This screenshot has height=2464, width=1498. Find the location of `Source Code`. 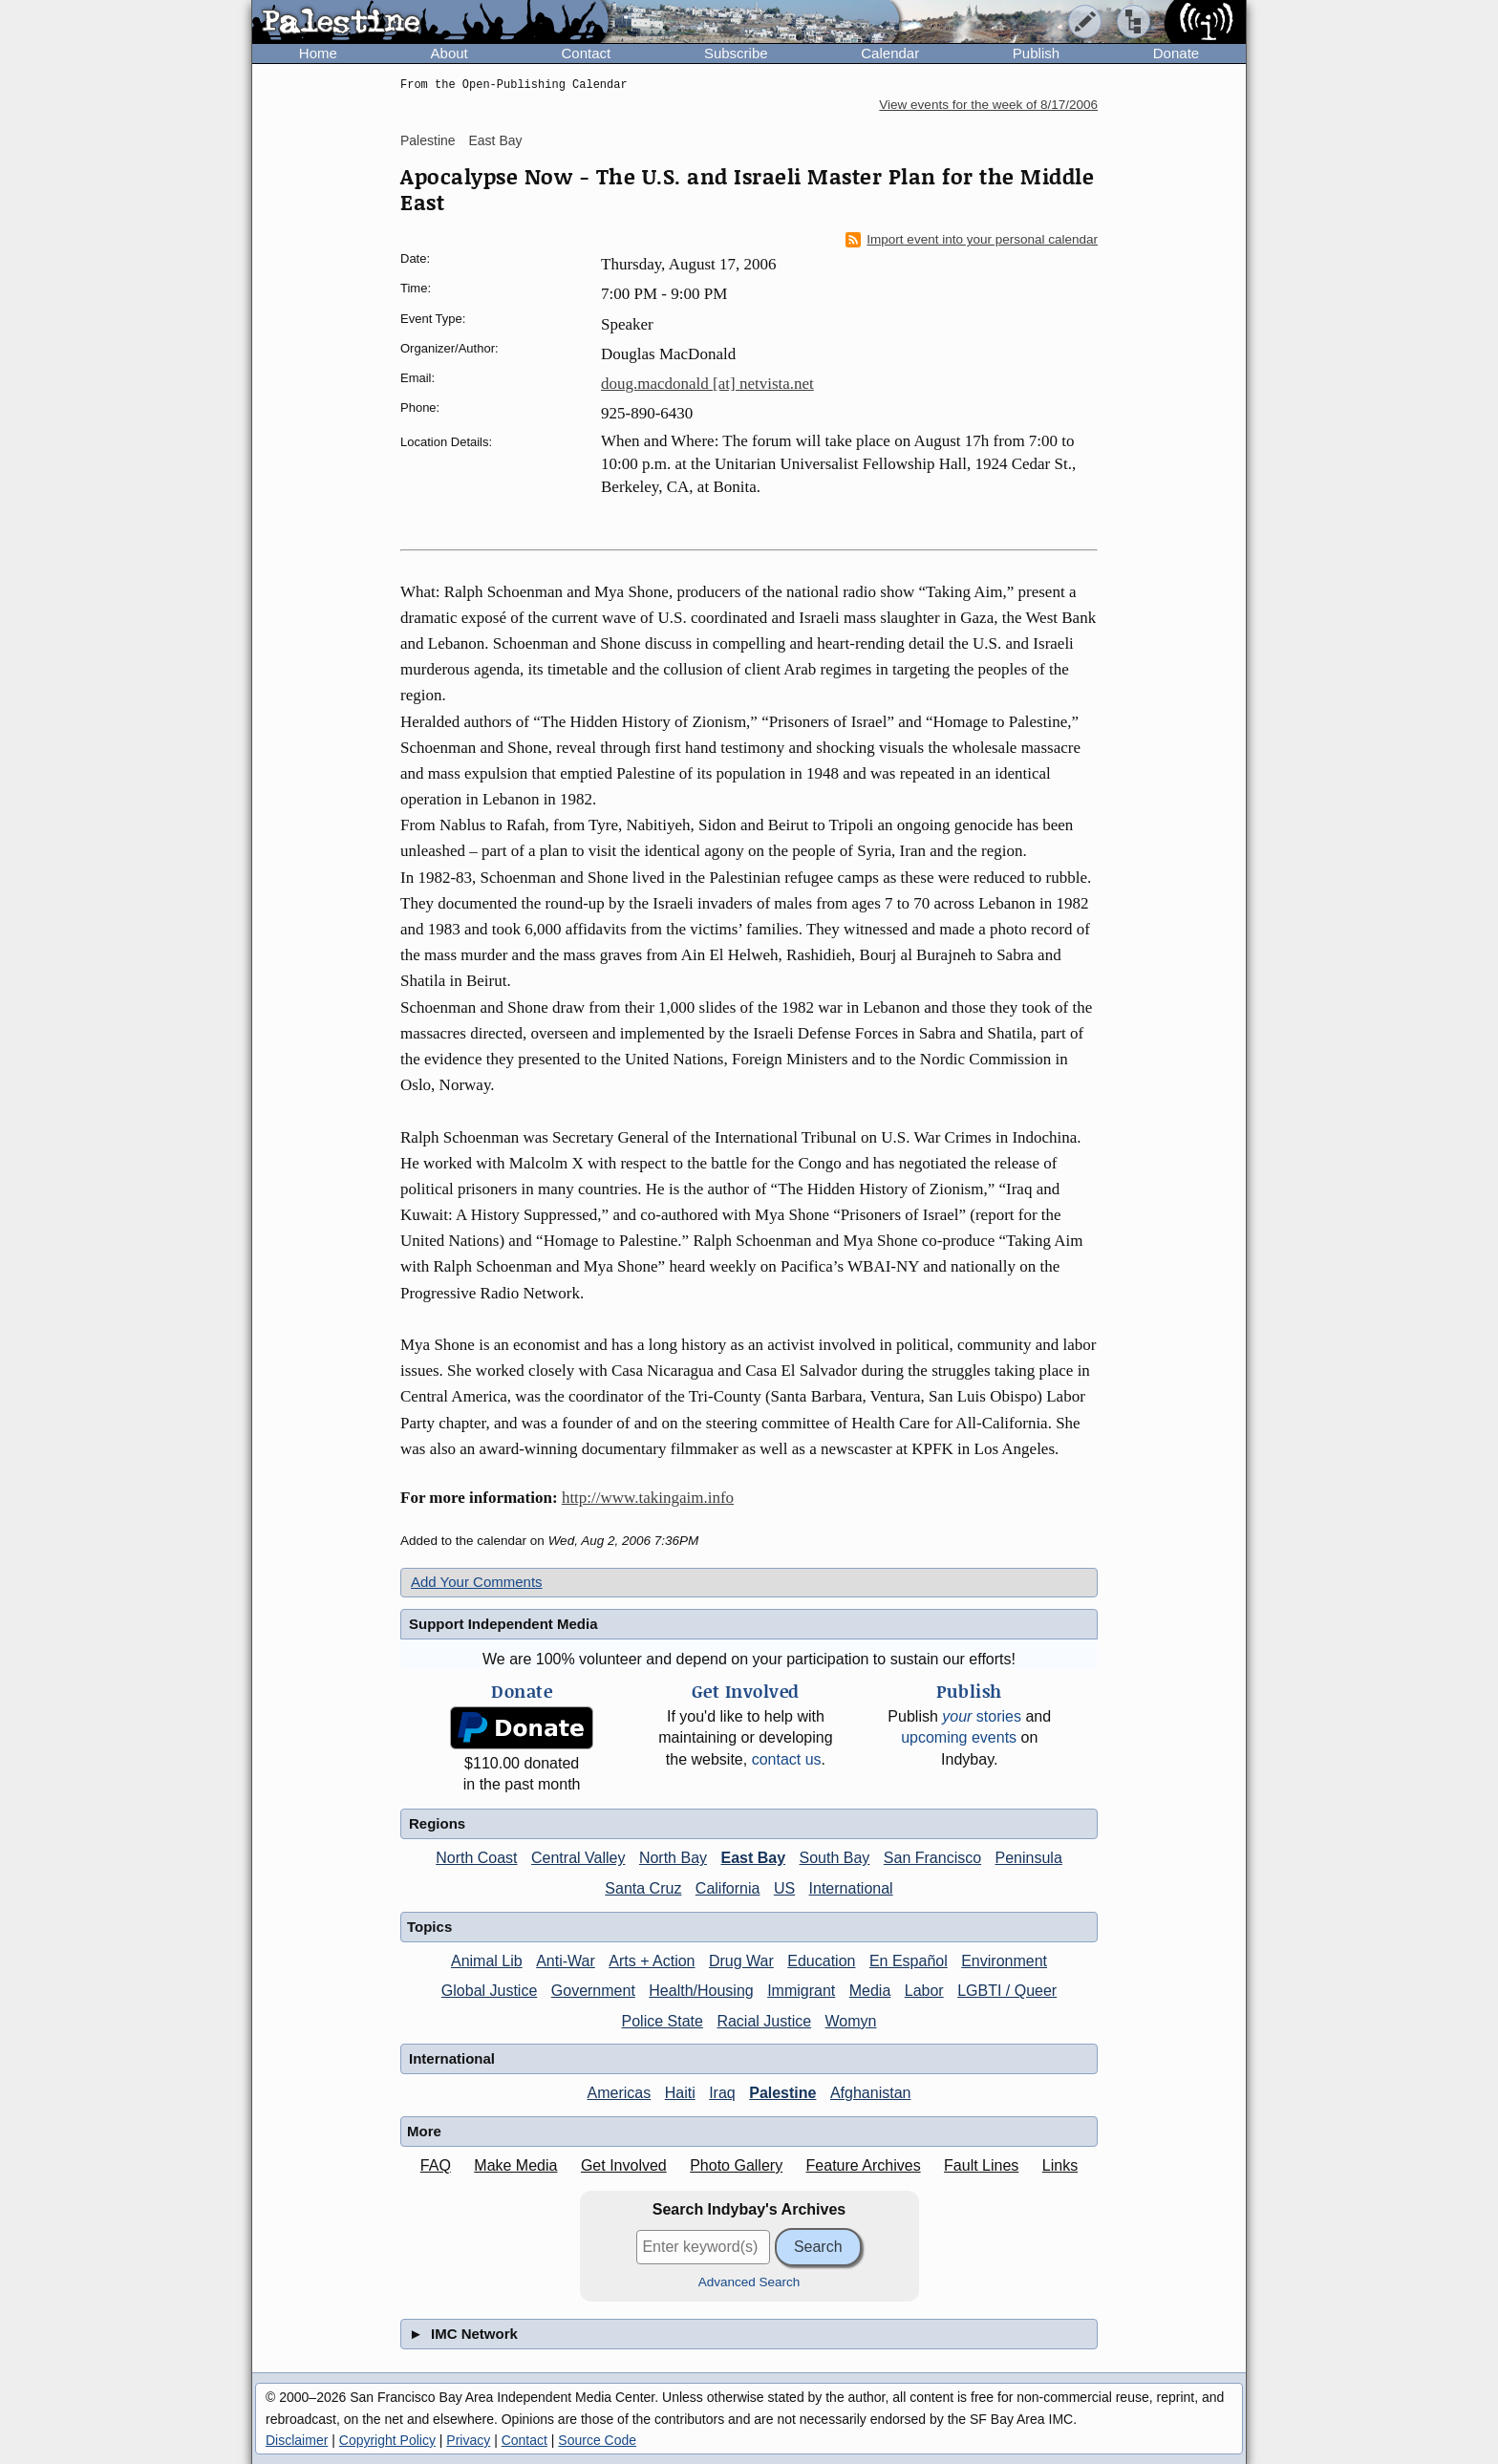

Source Code is located at coordinates (597, 2440).